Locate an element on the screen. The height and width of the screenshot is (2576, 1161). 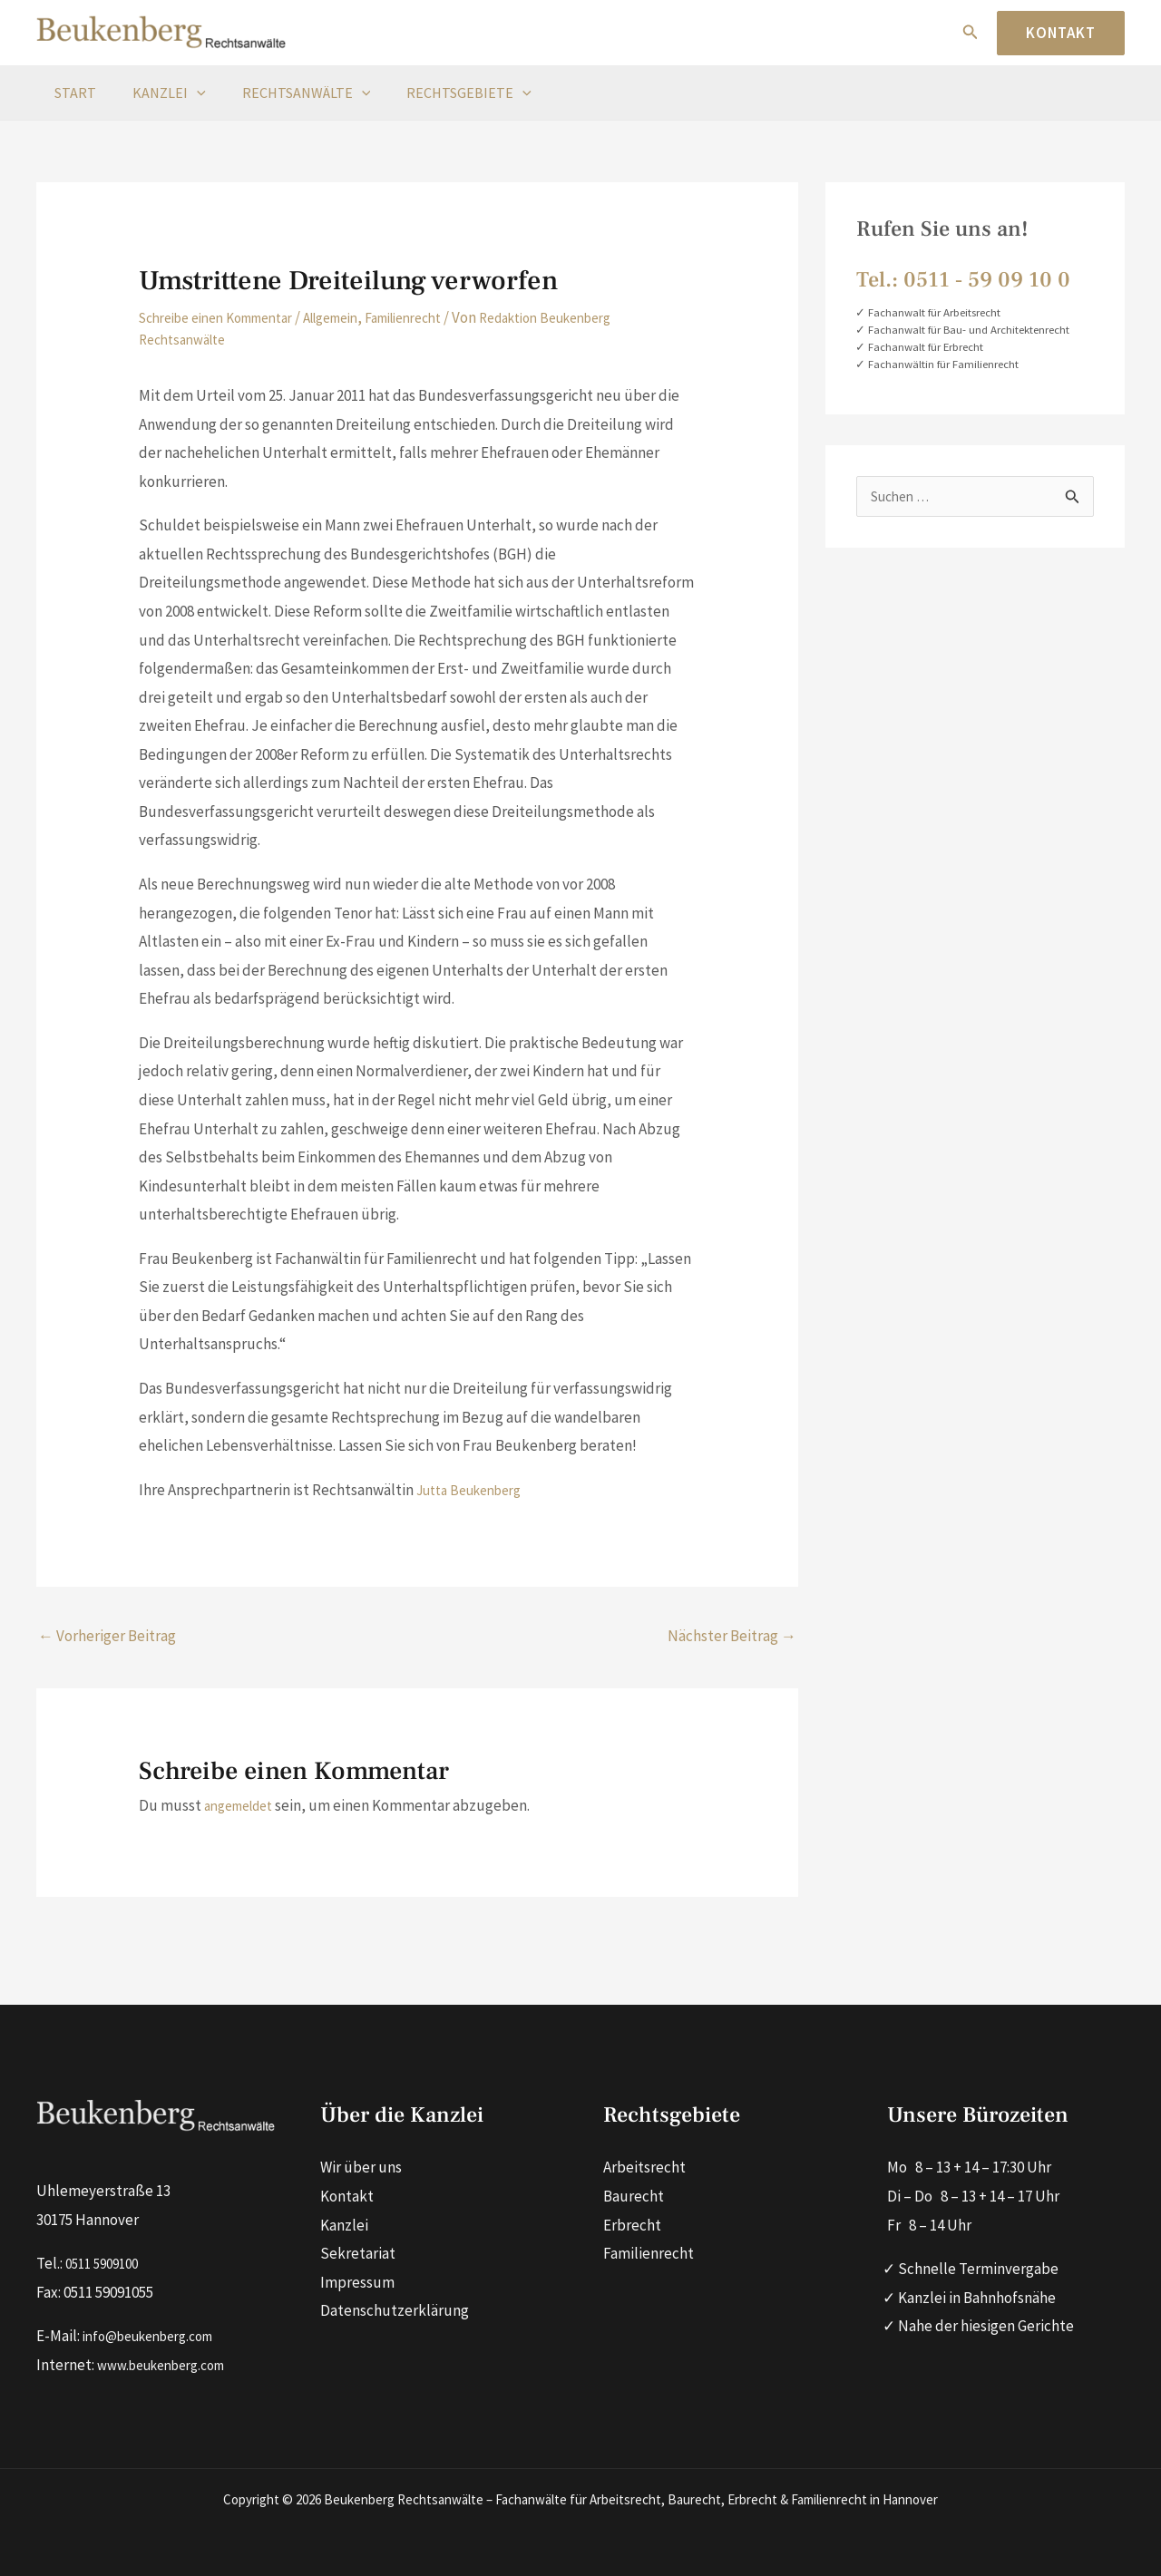
Baurecht is located at coordinates (633, 2196).